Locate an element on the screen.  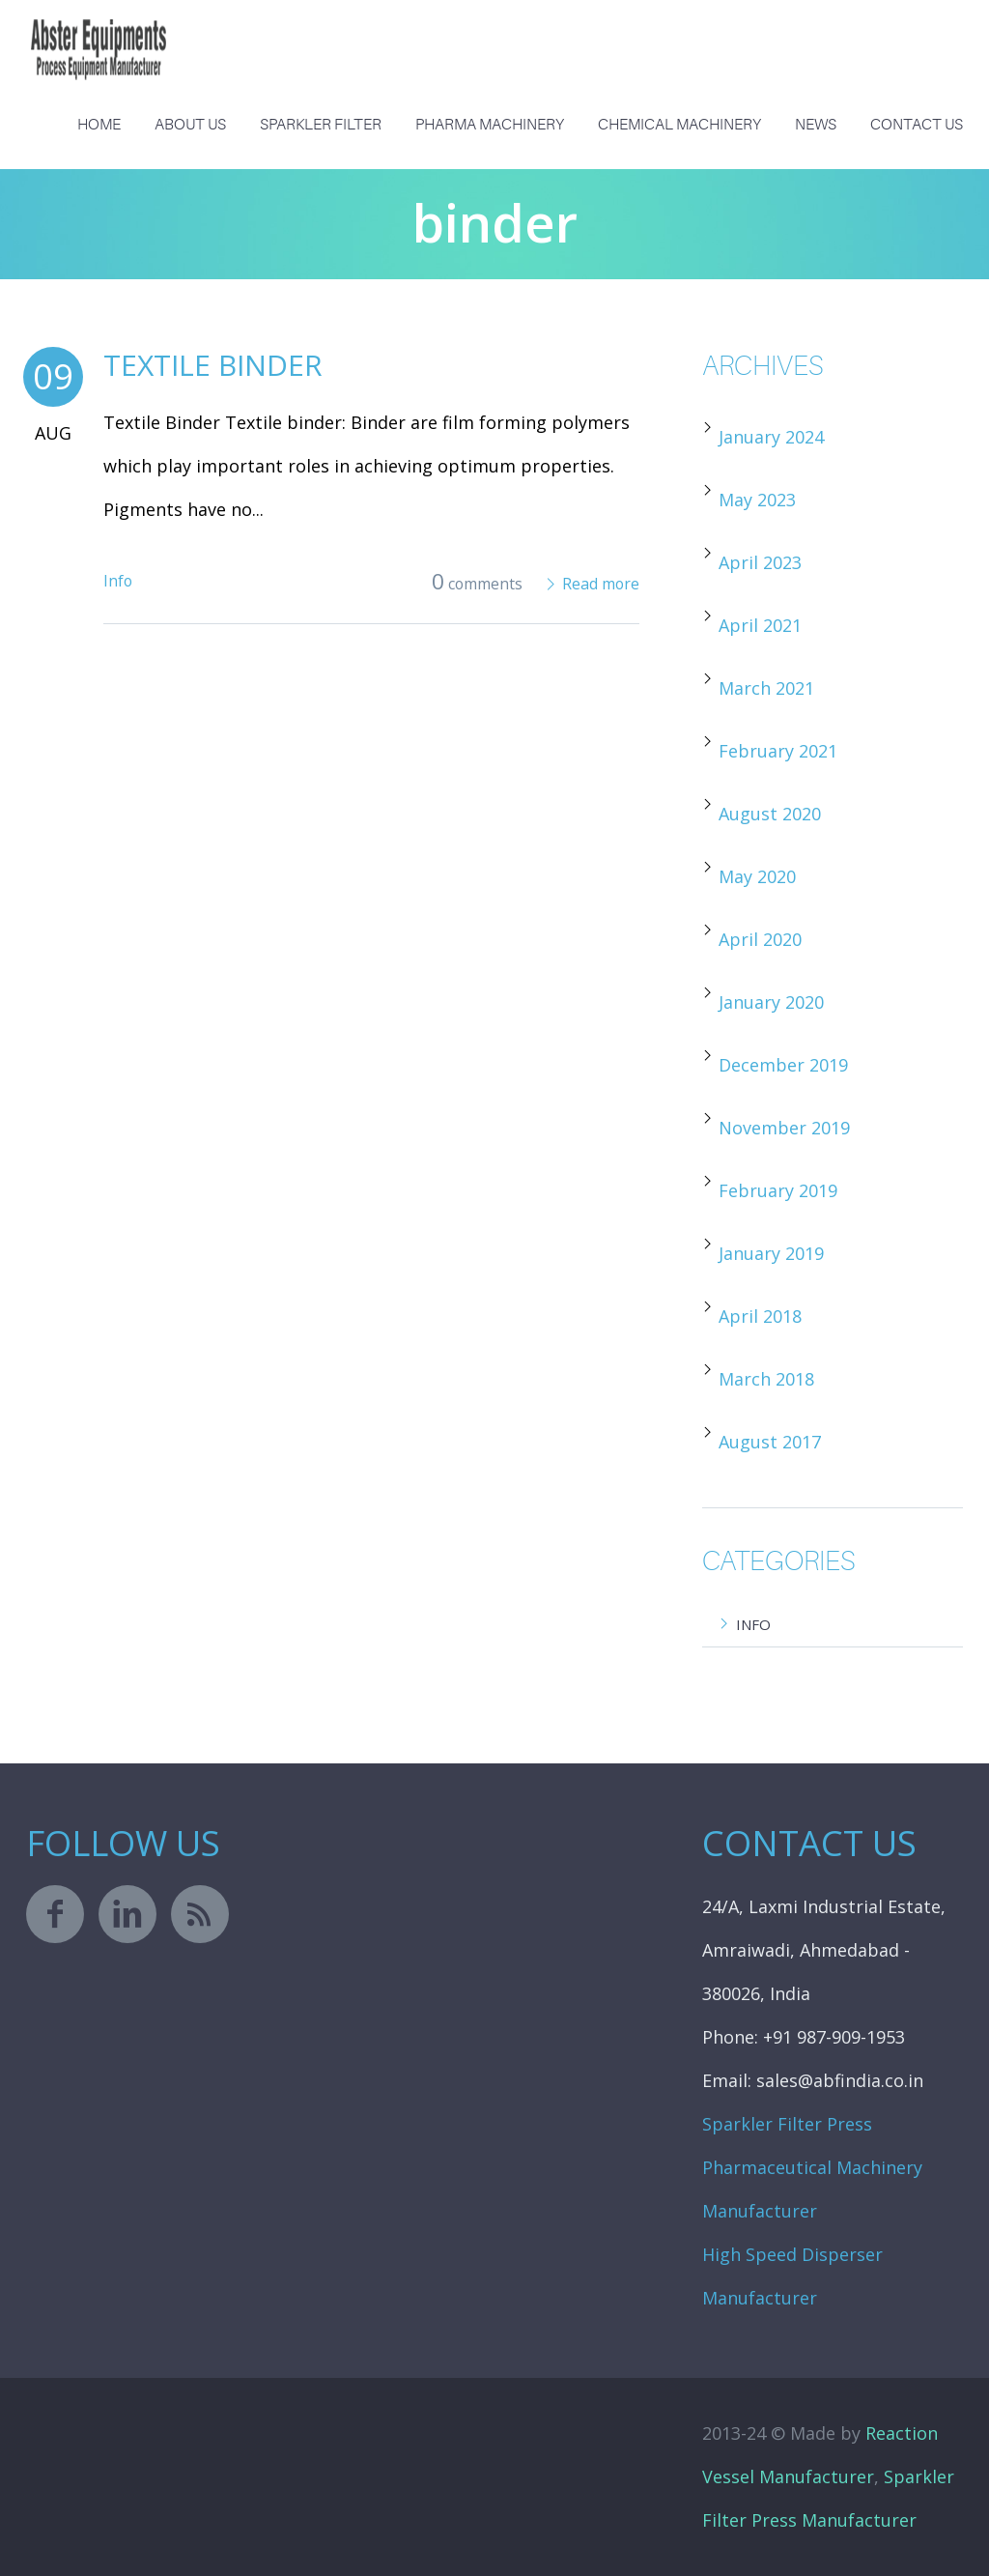
April 2023 is located at coordinates (760, 562).